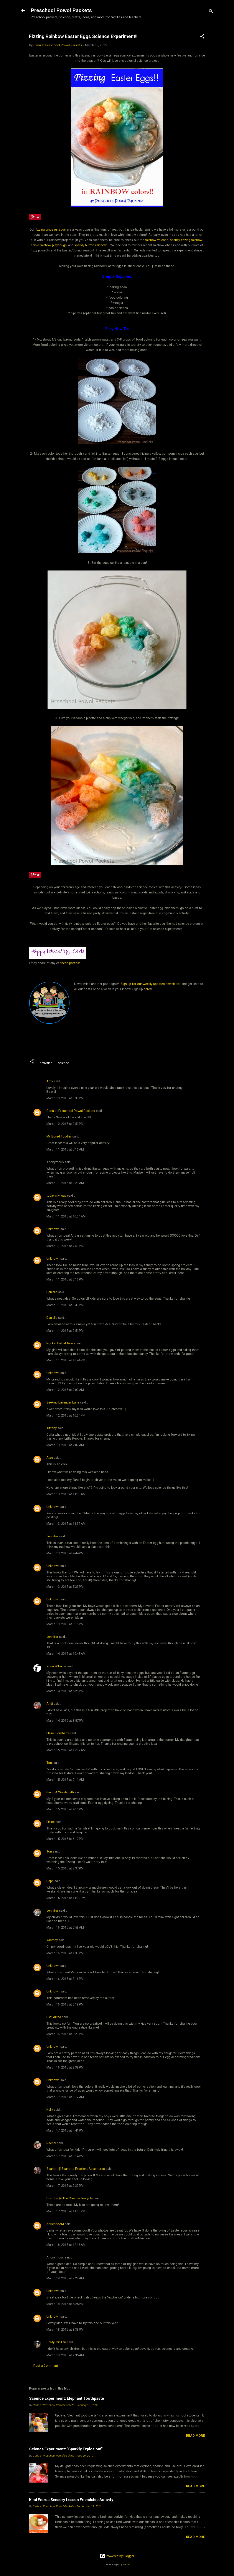  I want to click on Pocket Full of Grace, so click(61, 1343).